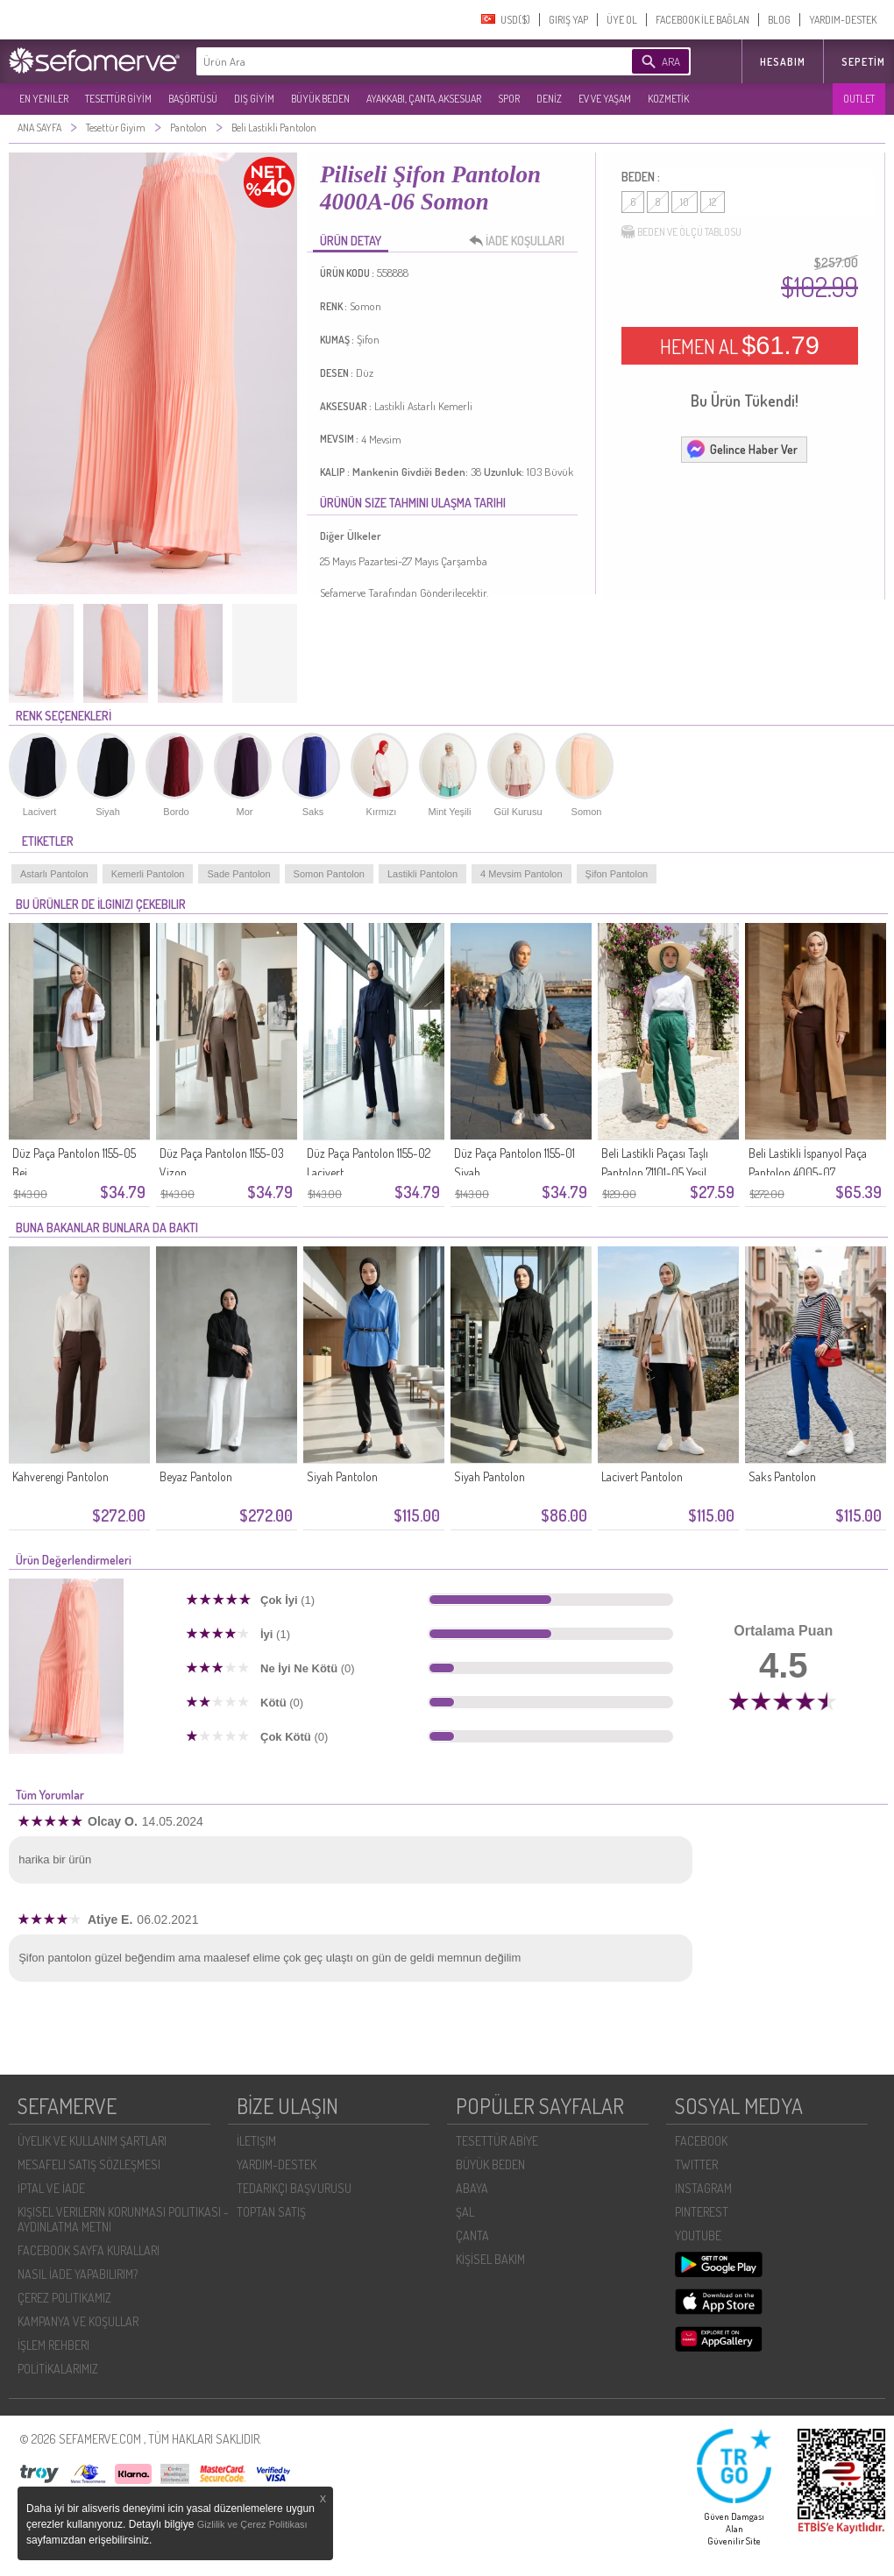 The image size is (894, 2576). Describe the element at coordinates (254, 98) in the screenshot. I see `DIŞ GİYİM` at that location.